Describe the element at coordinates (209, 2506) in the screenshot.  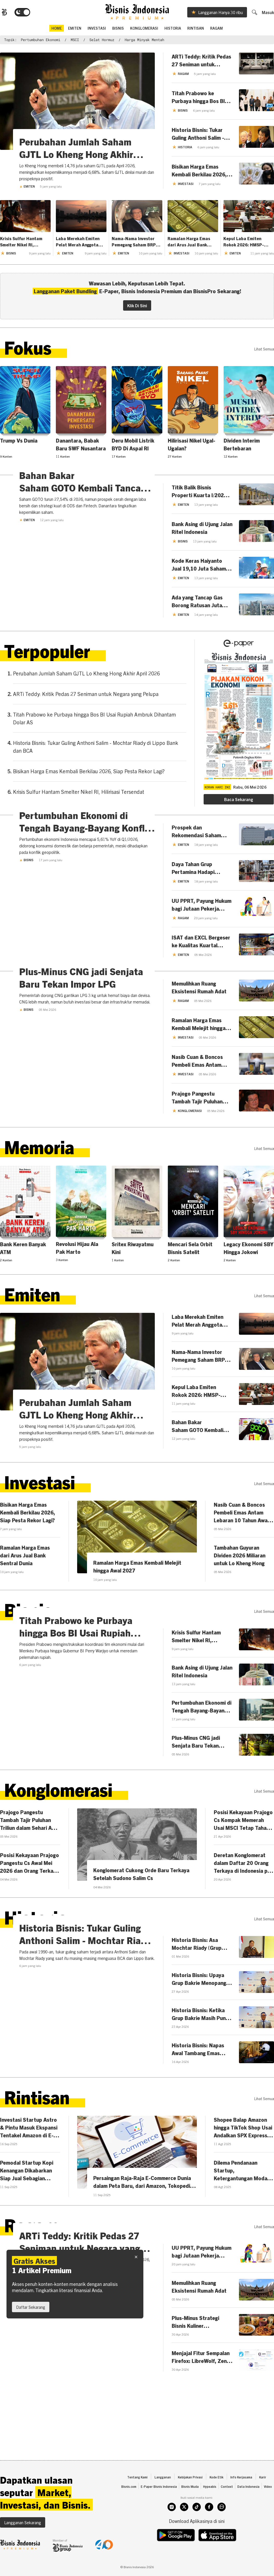
I see `Hypeabis` at that location.